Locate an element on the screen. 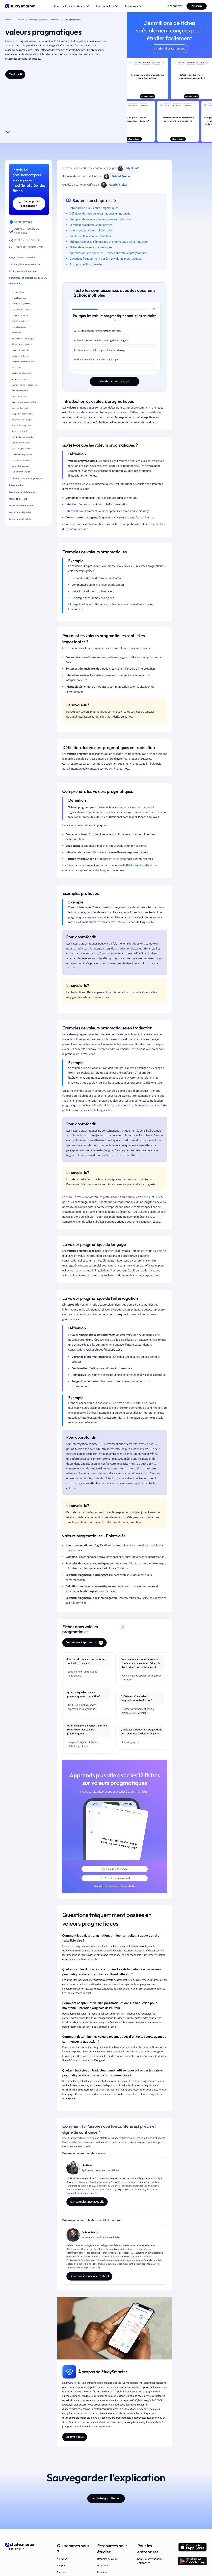  actes illocutoires is located at coordinates (19, 298).